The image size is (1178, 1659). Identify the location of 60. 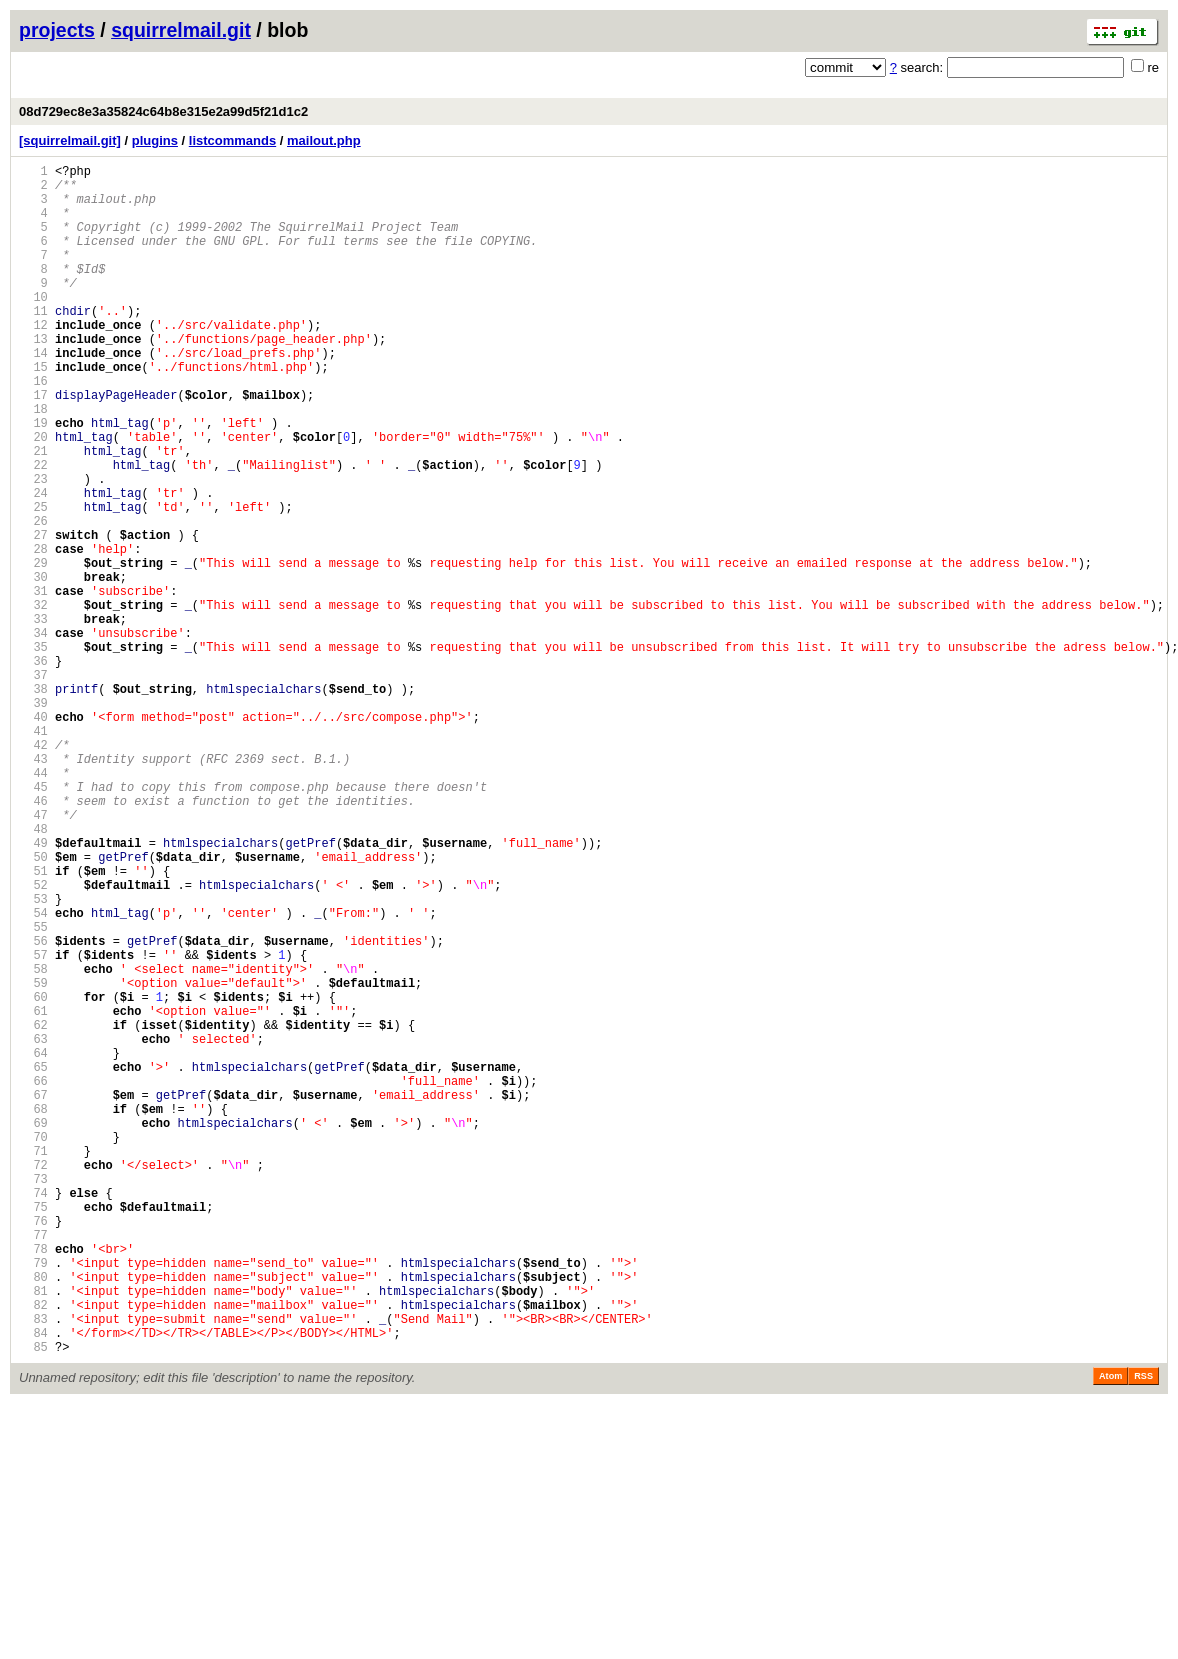
(33, 1176).